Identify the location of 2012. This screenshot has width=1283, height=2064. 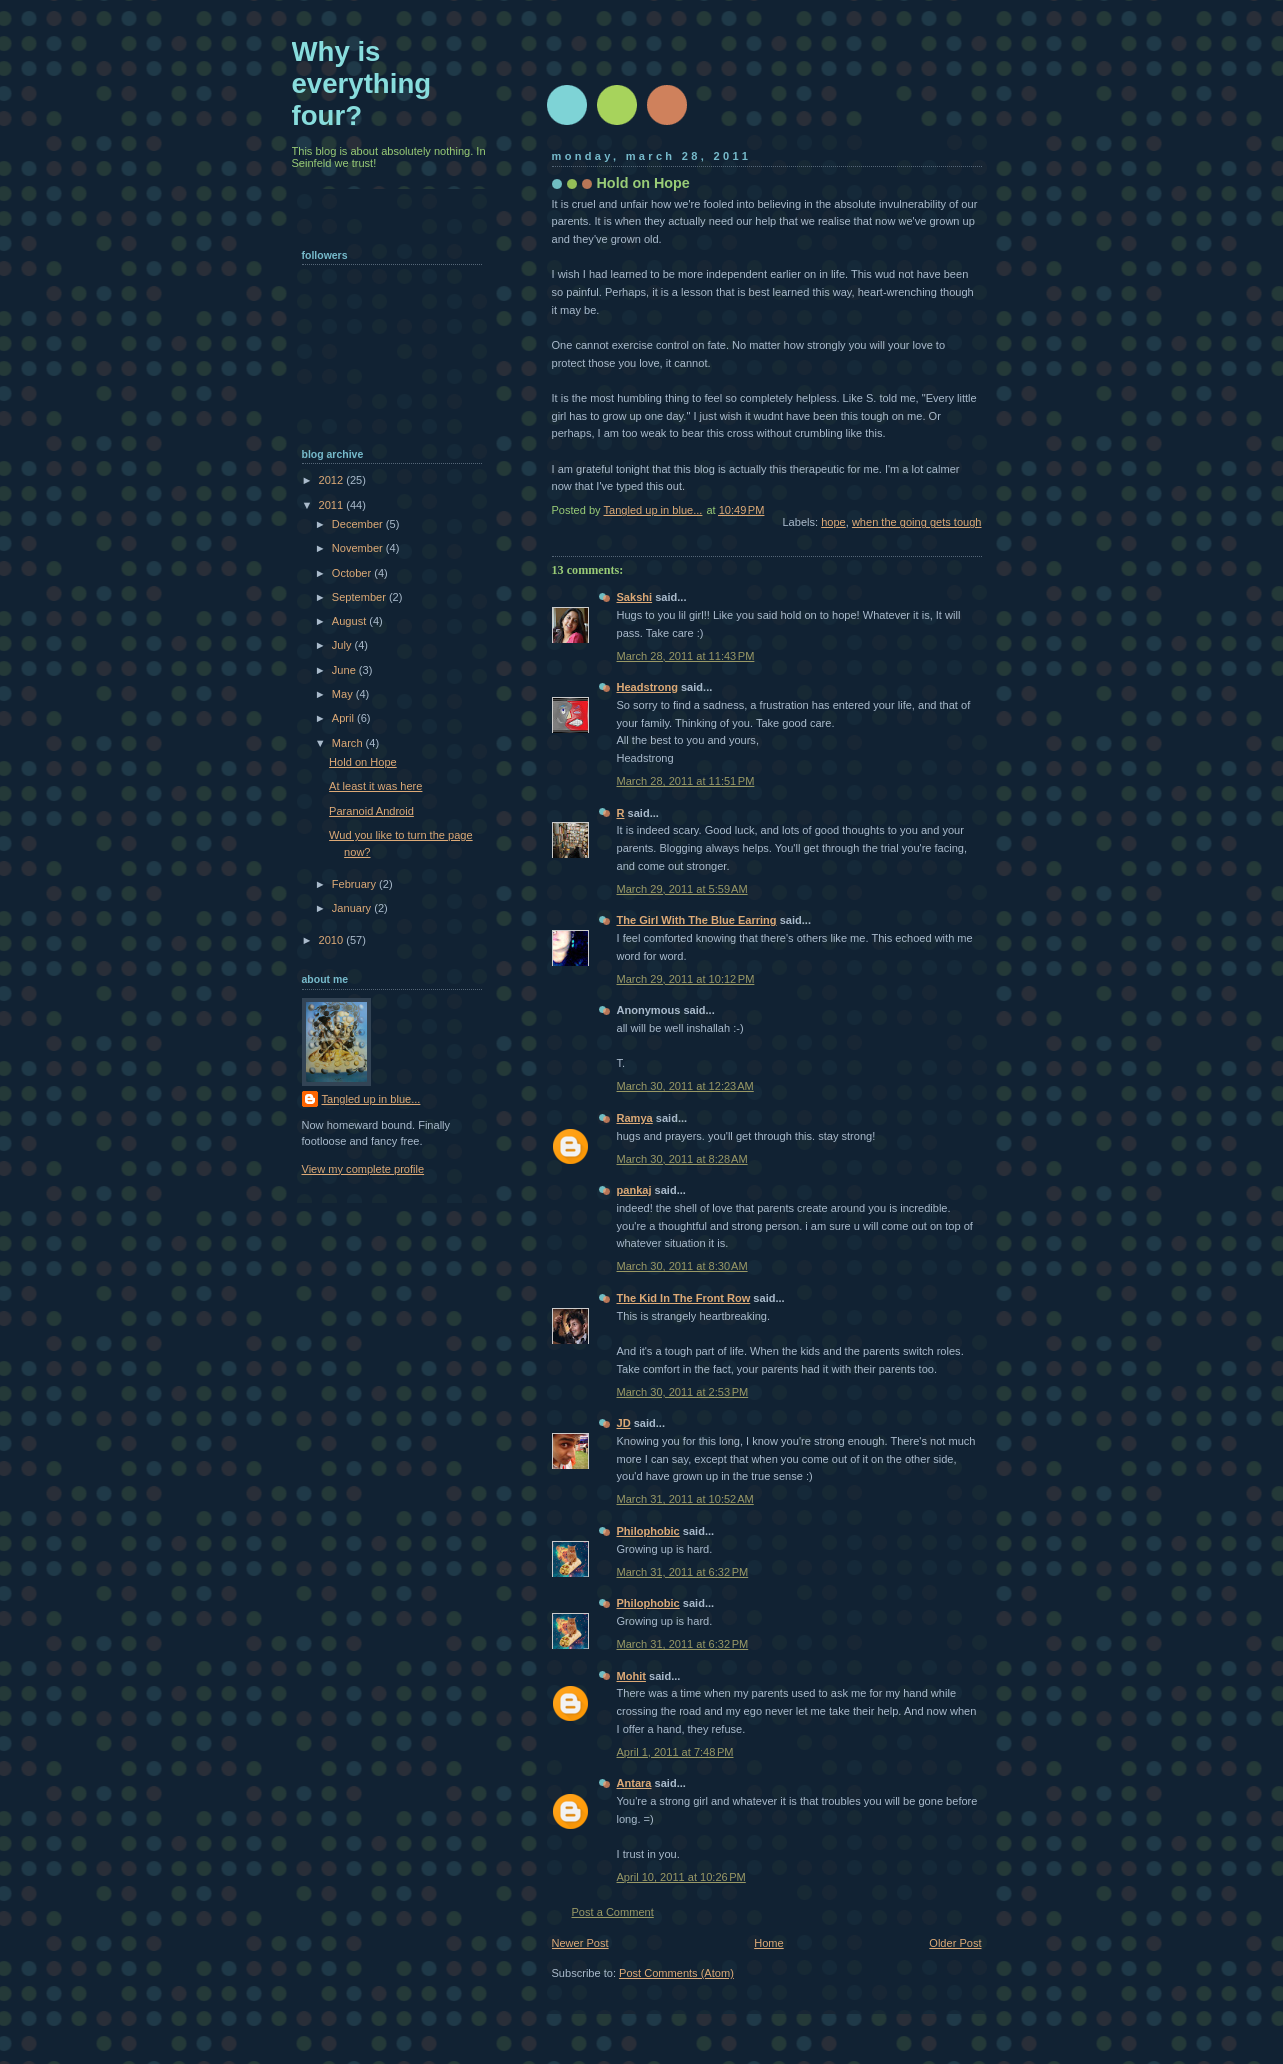
(333, 480).